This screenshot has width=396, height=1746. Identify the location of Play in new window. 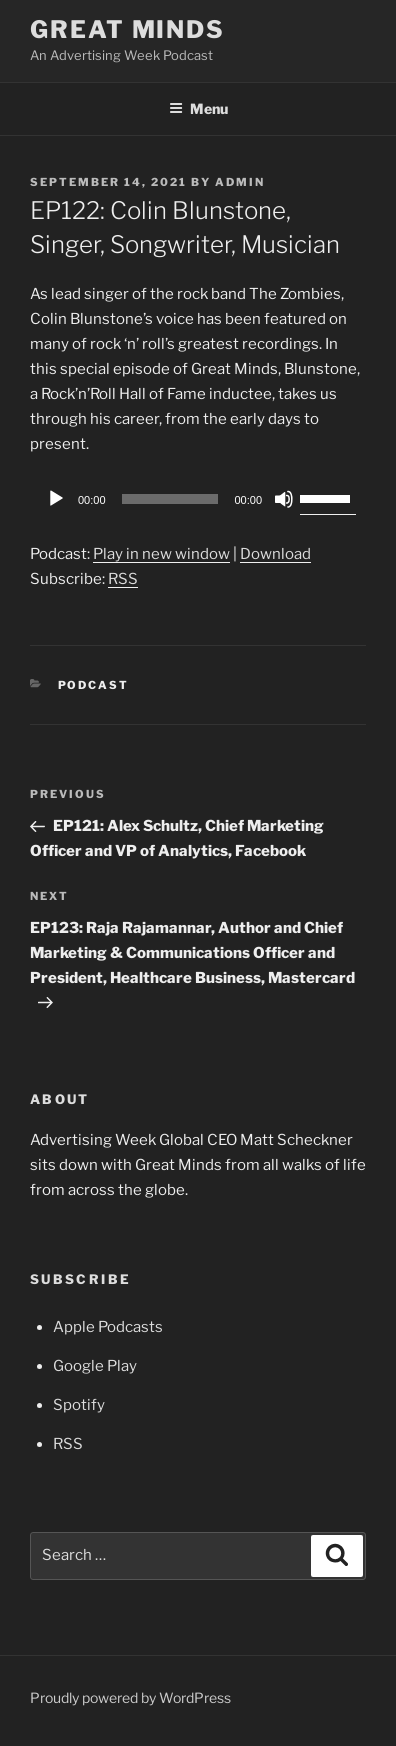
(161, 554).